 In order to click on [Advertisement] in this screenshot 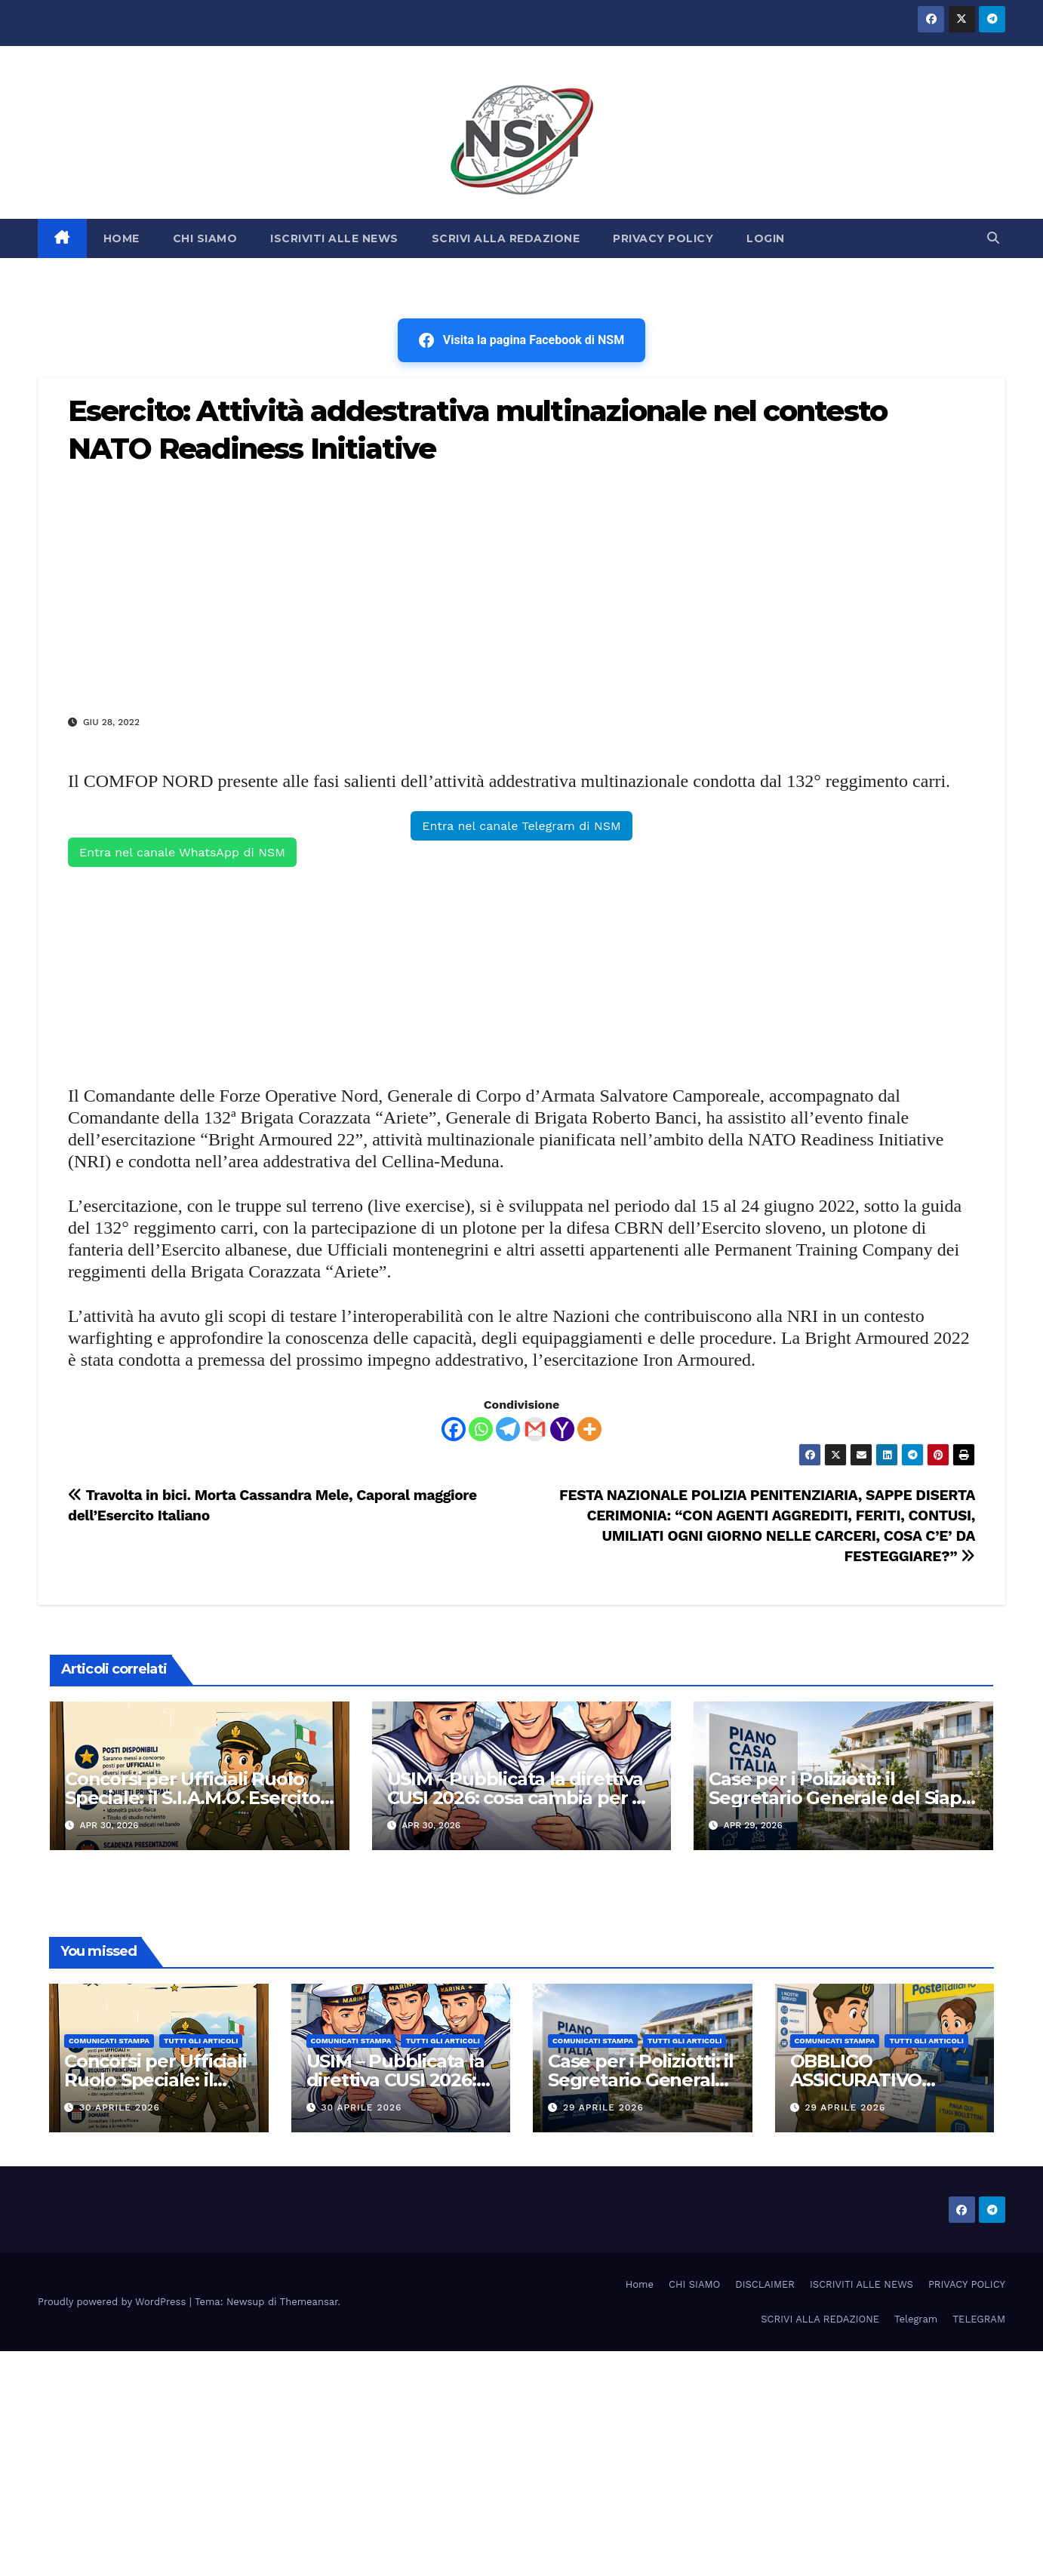, I will do `click(521, 589)`.